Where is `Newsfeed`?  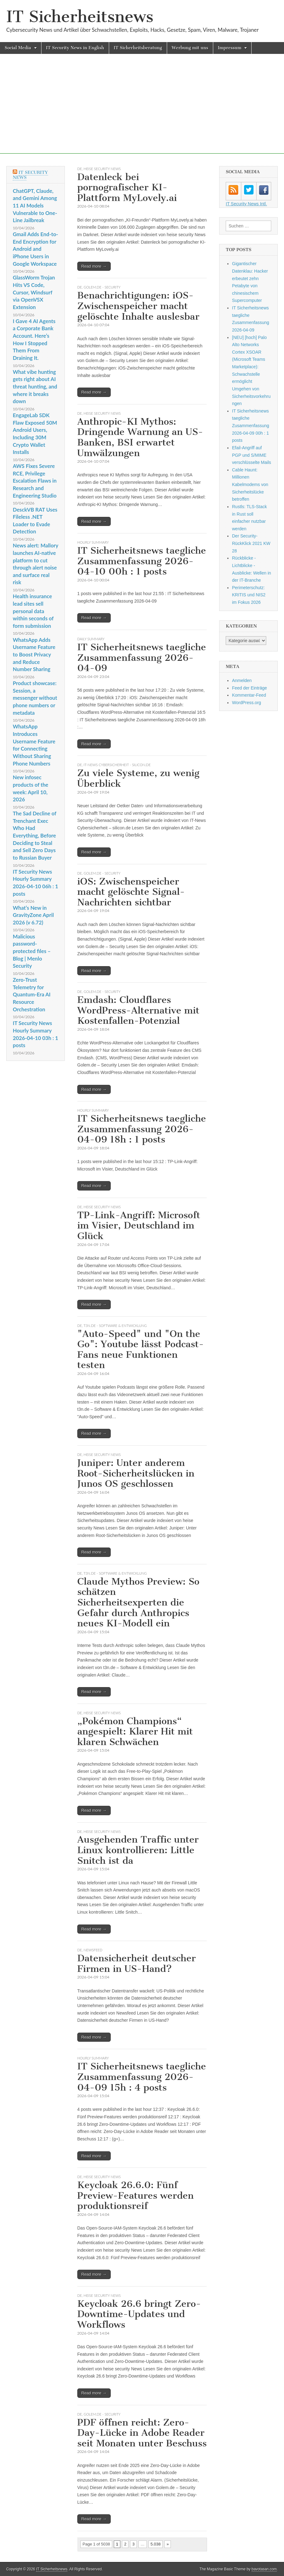 Newsfeed is located at coordinates (93, 1950).